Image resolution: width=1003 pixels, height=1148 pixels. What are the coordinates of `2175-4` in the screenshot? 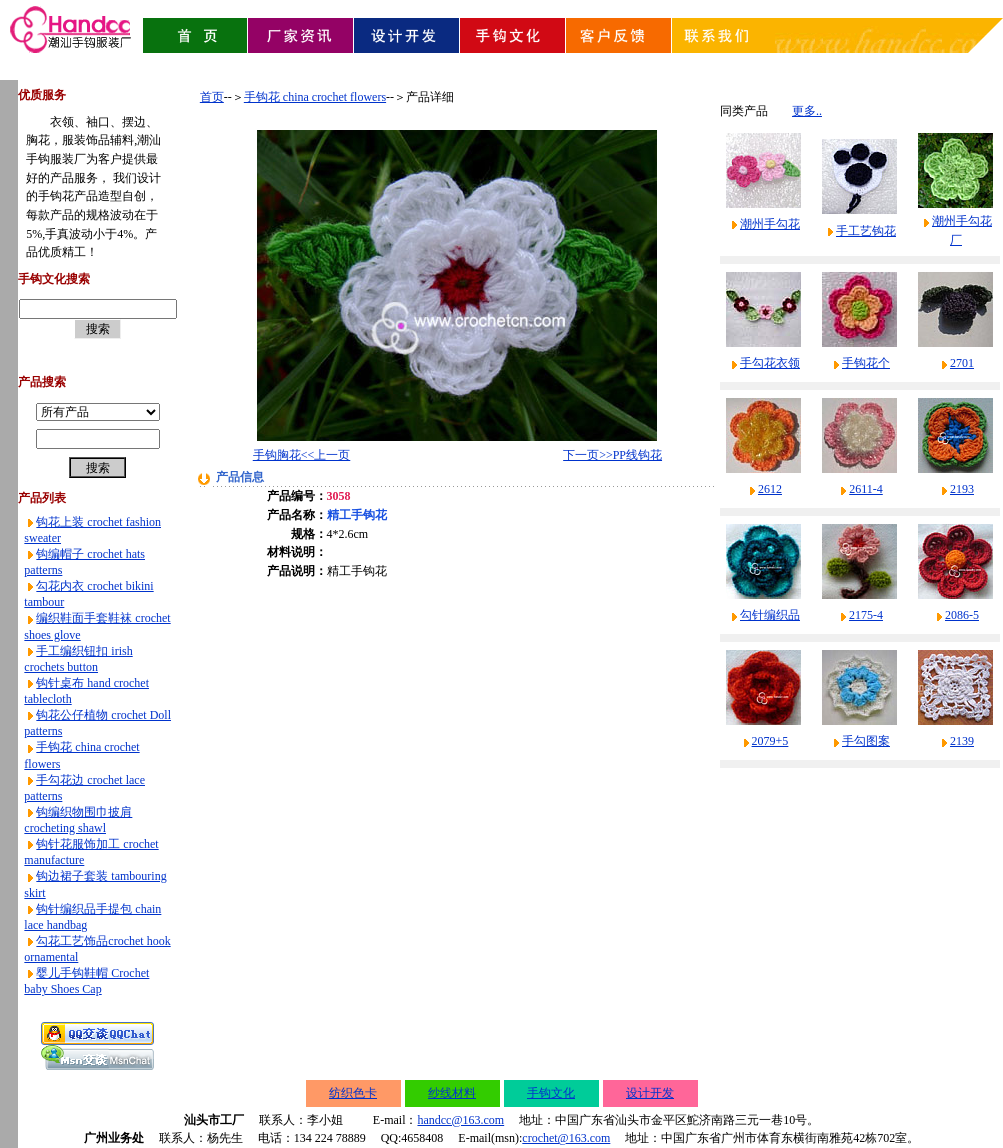 It's located at (866, 615).